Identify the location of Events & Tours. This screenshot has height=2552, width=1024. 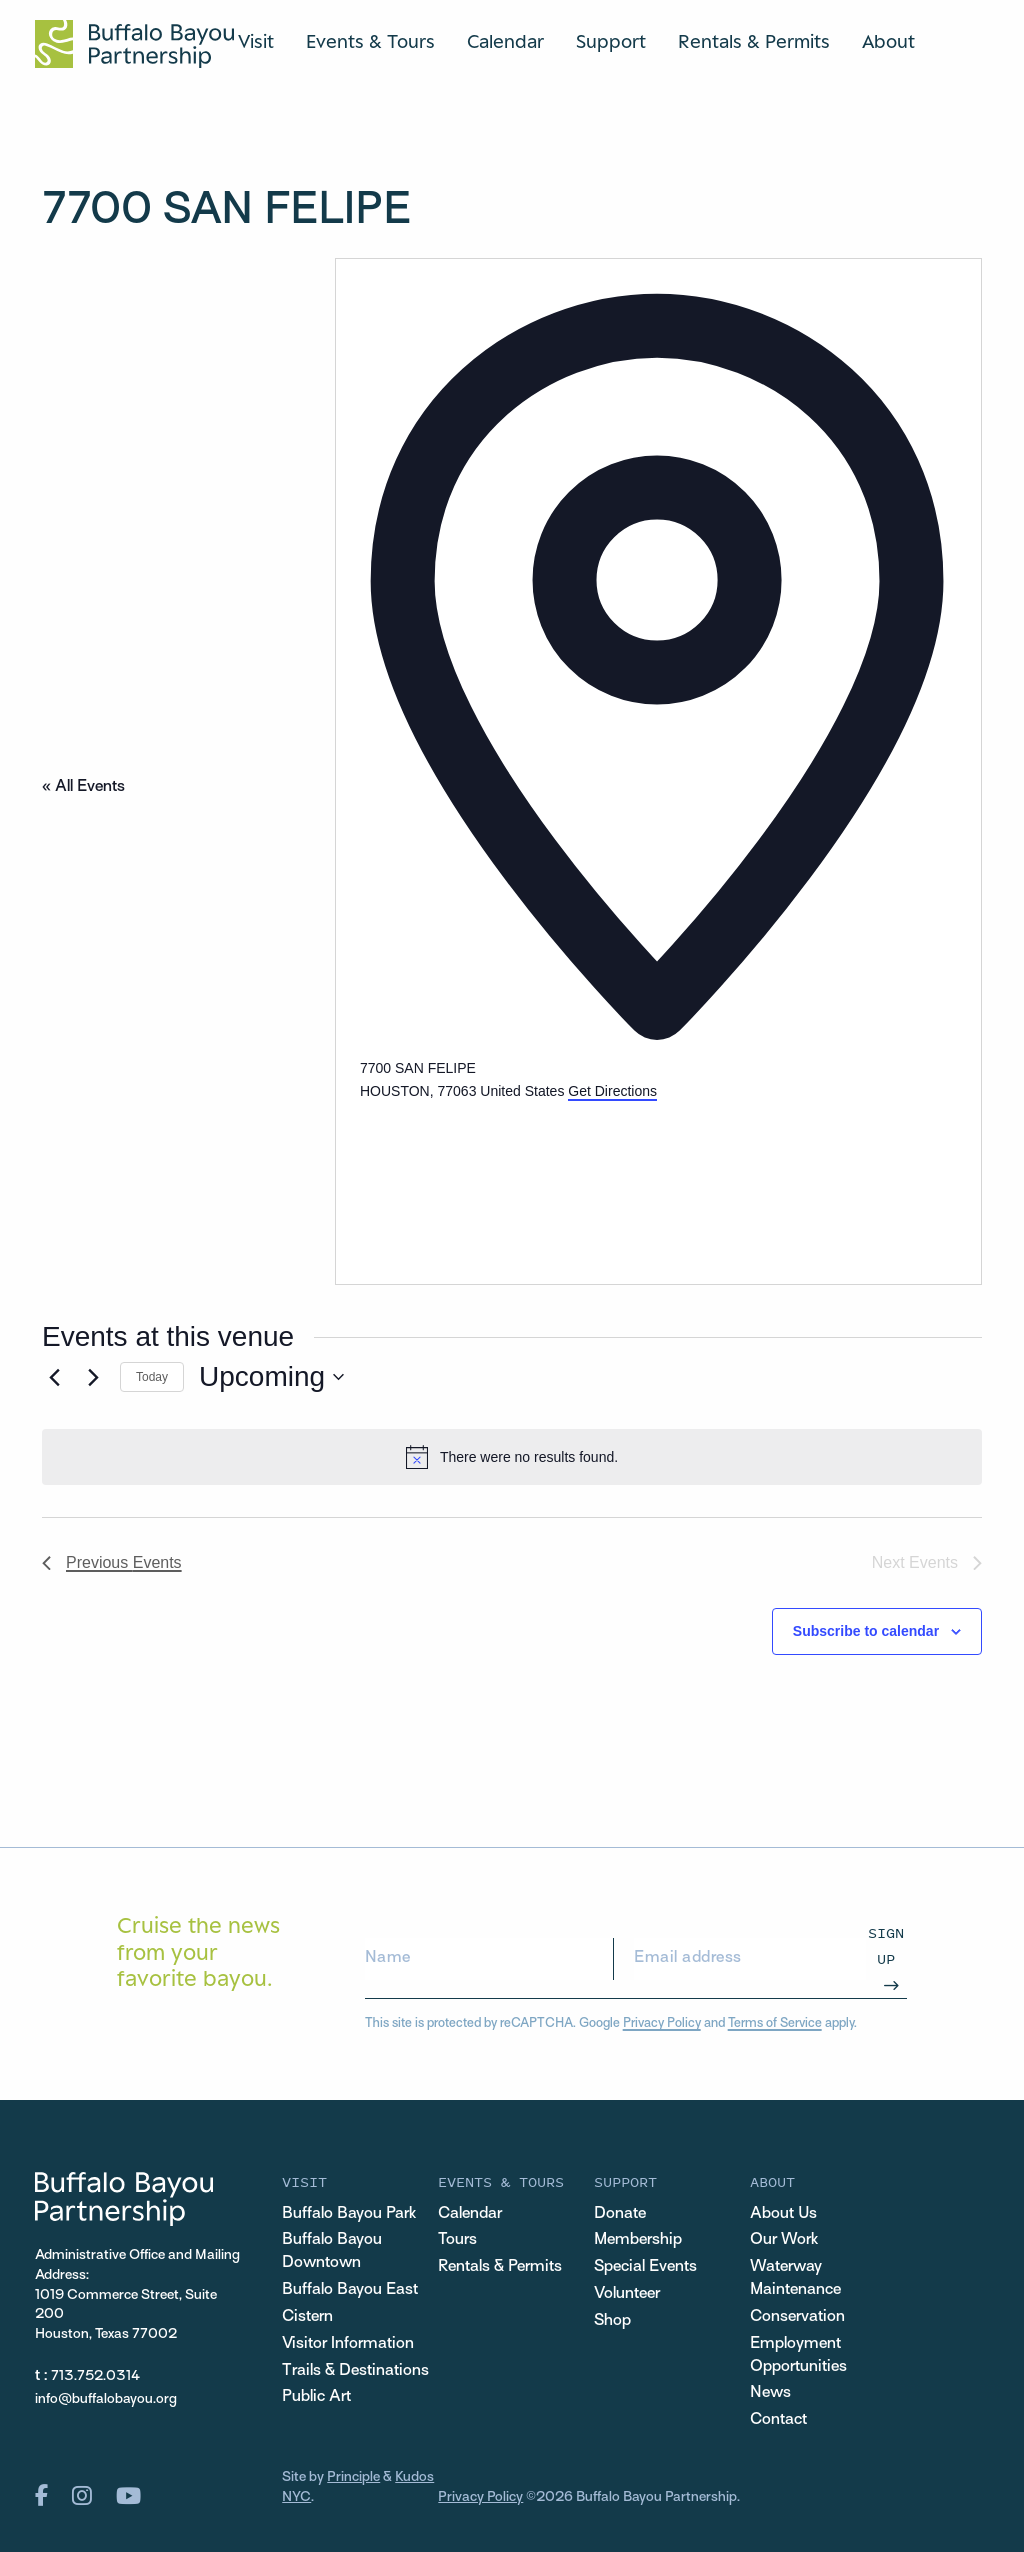
(370, 41).